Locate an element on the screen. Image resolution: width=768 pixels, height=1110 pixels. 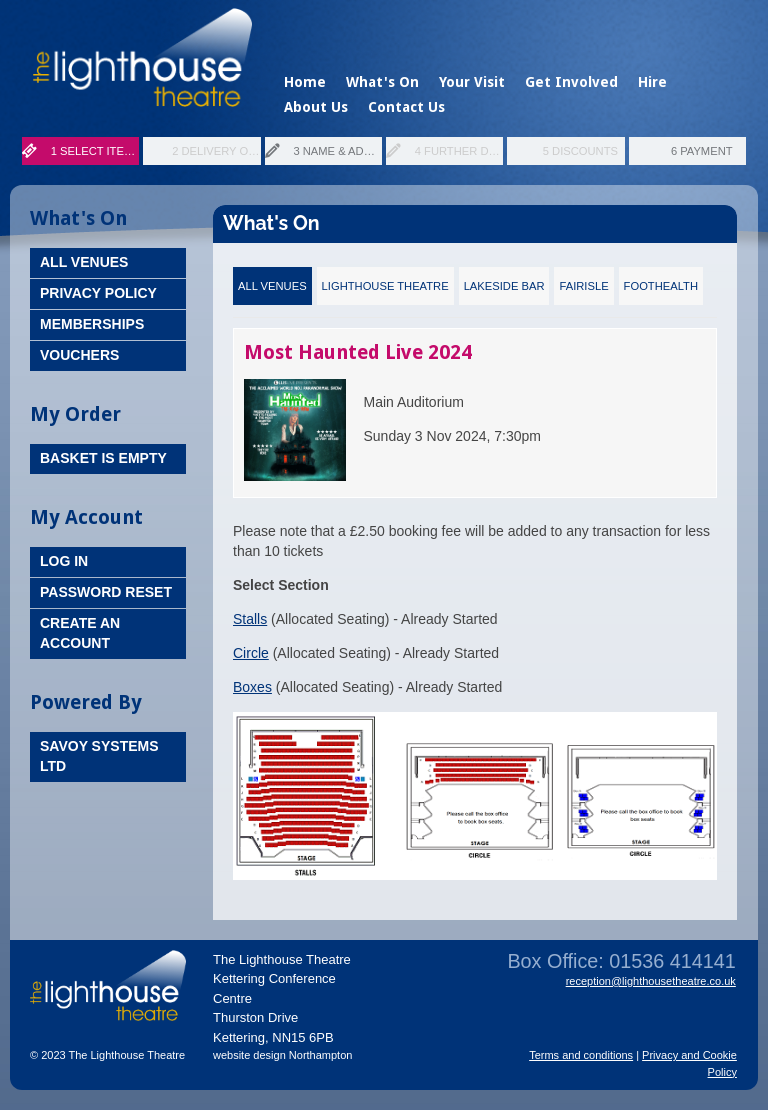
FootHealth is located at coordinates (661, 286).